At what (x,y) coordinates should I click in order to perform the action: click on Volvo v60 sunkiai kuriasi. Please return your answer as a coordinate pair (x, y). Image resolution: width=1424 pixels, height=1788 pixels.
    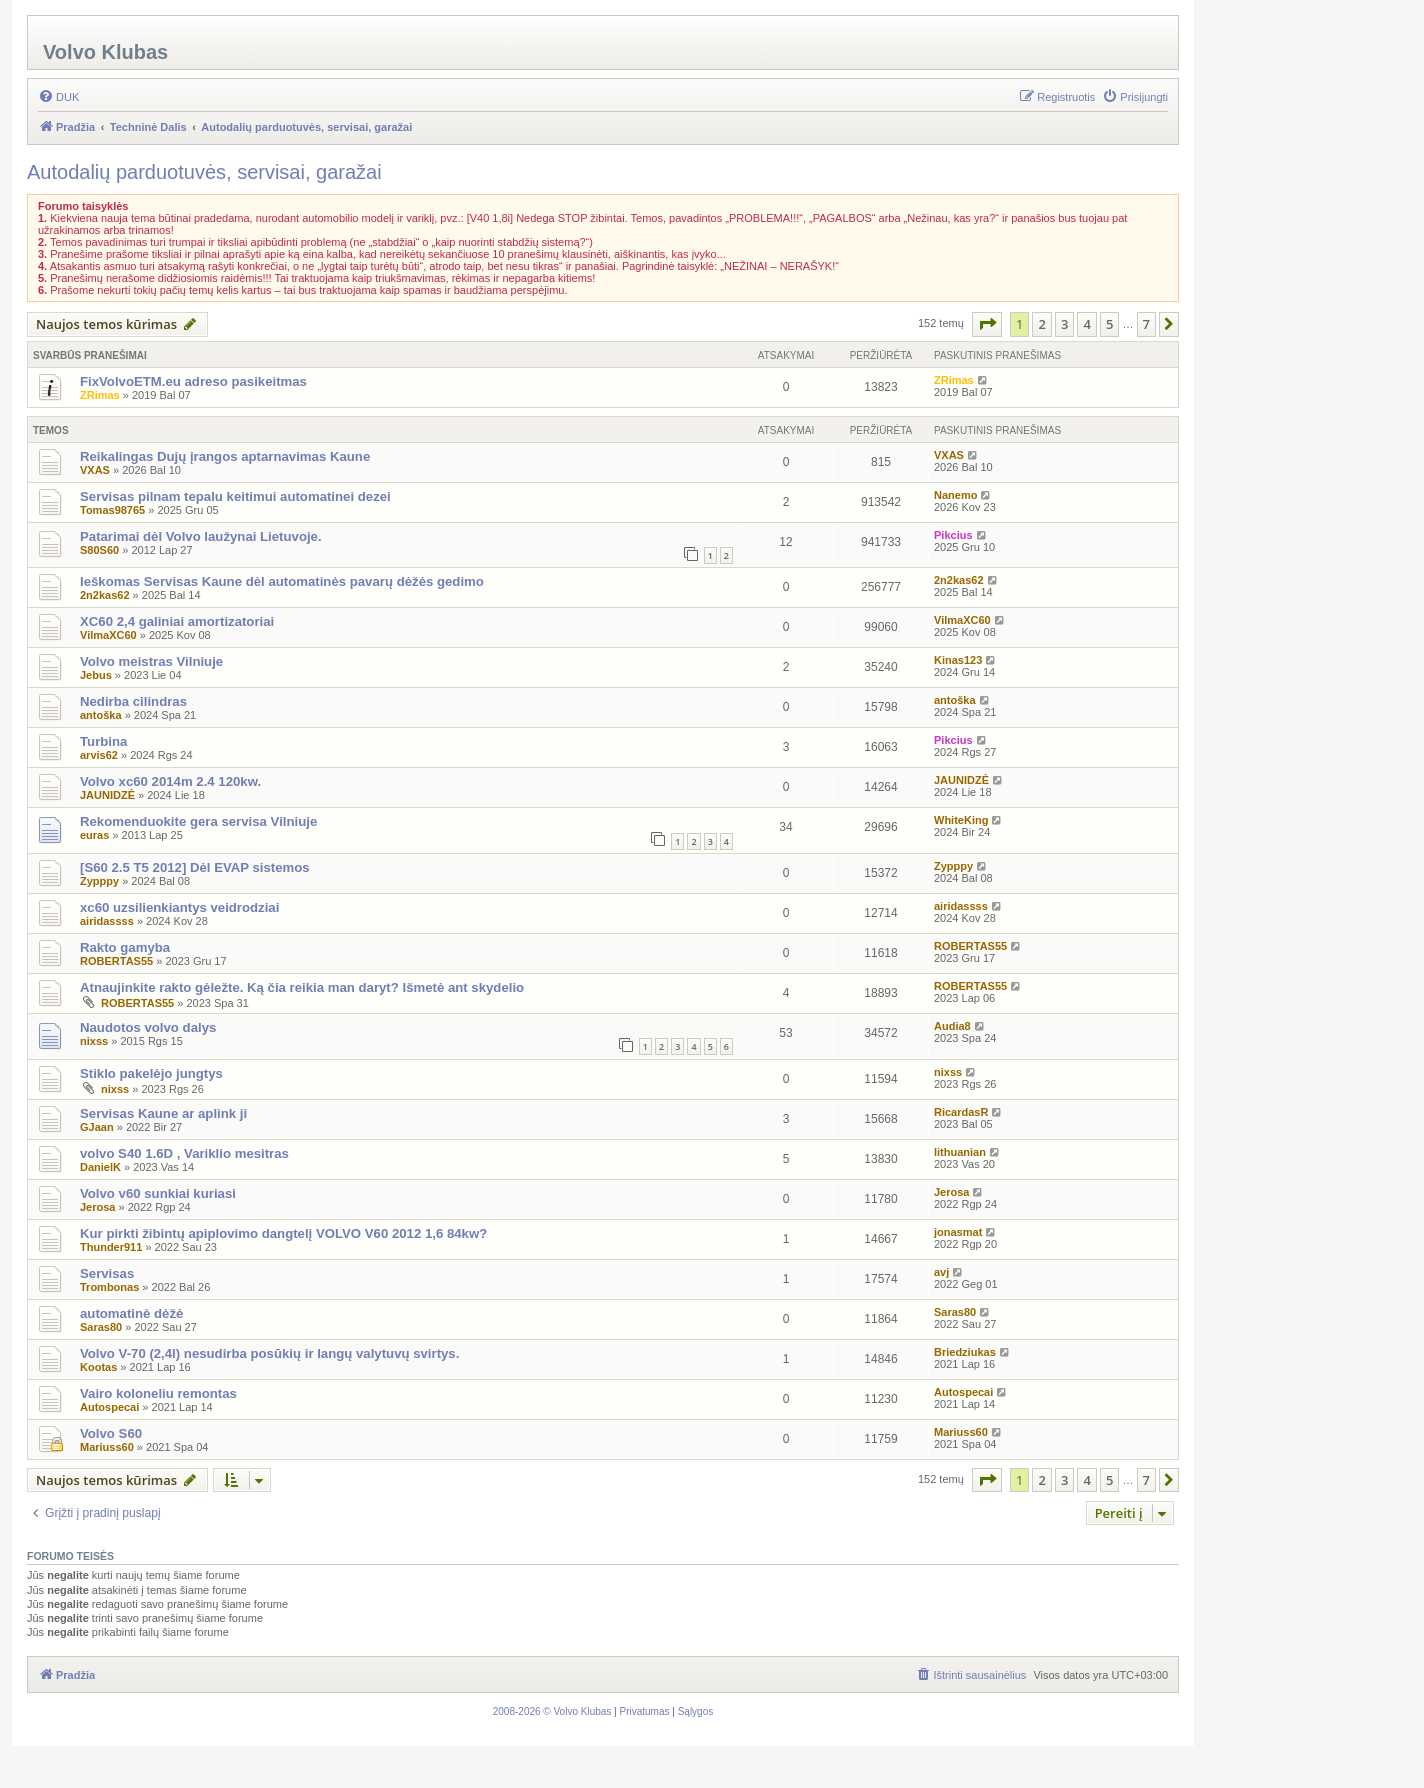
    Looking at the image, I should click on (158, 1193).